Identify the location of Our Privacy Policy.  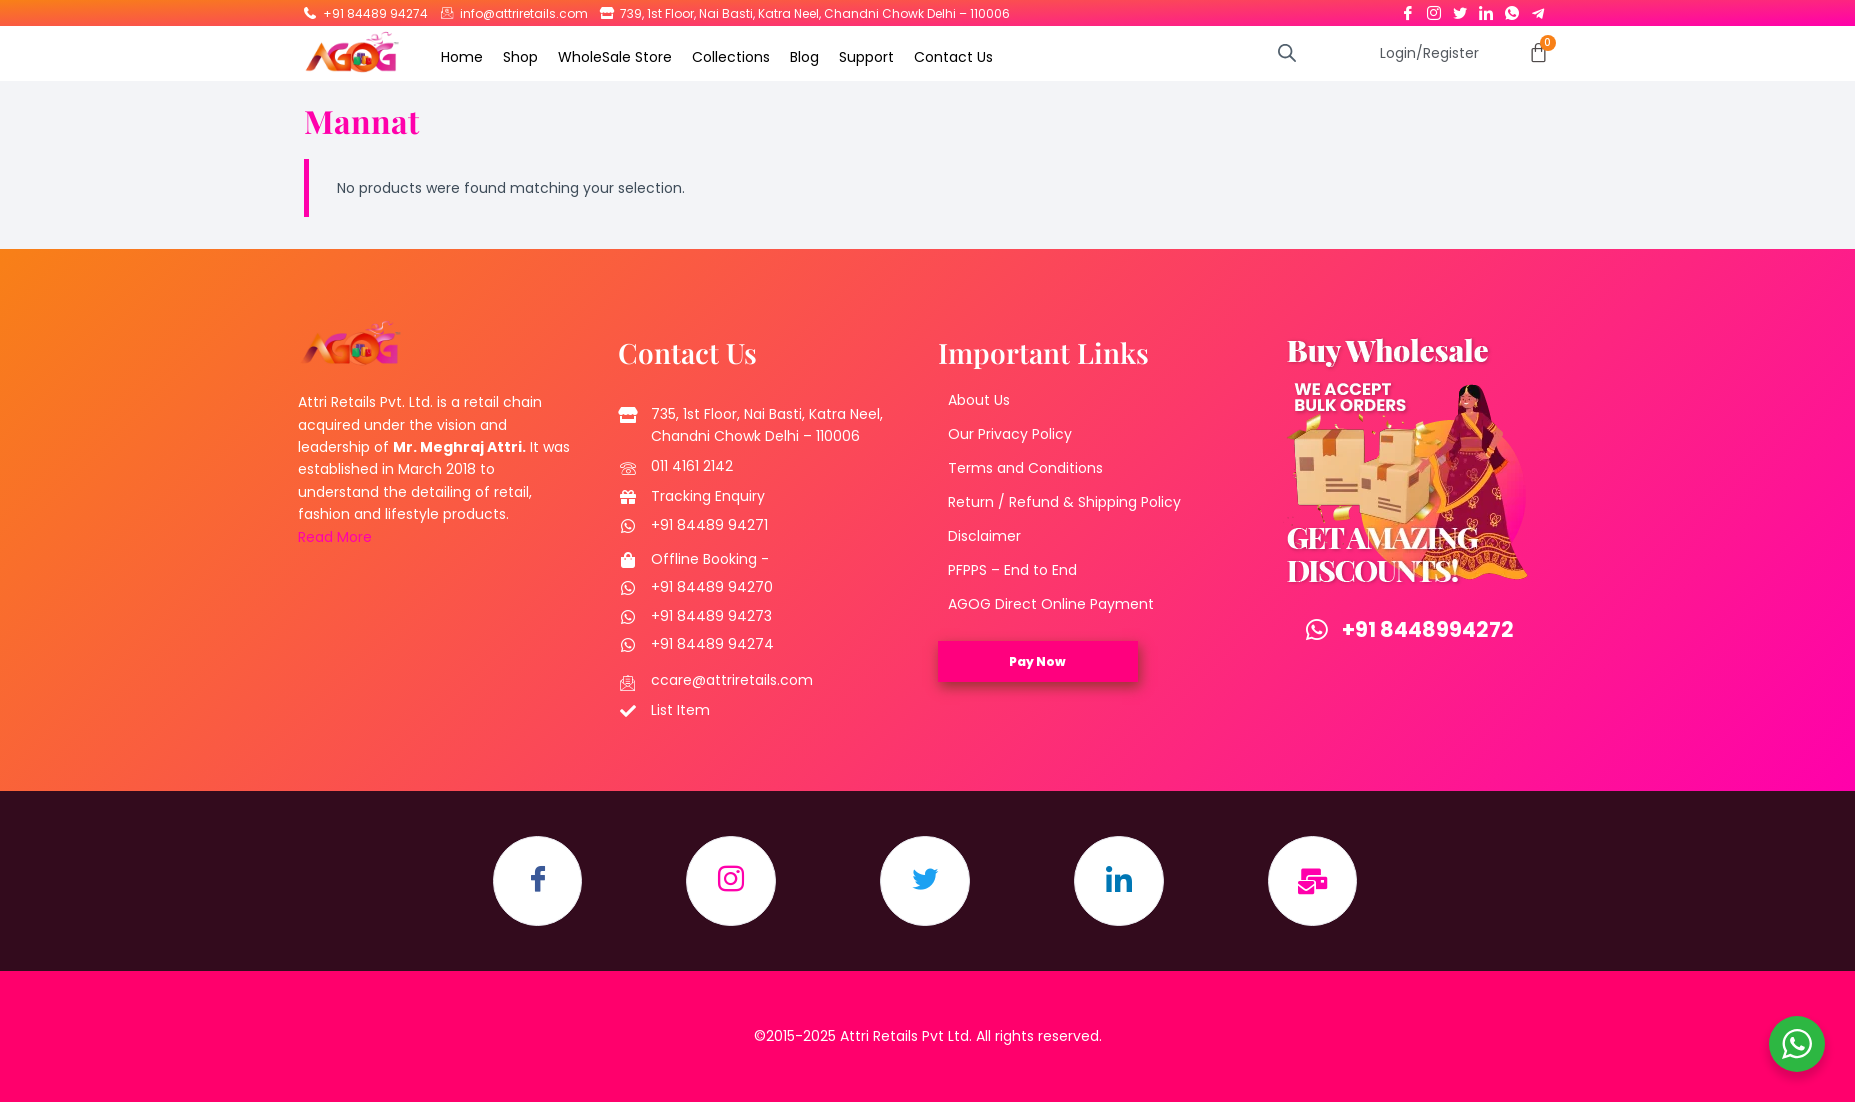
(1010, 434).